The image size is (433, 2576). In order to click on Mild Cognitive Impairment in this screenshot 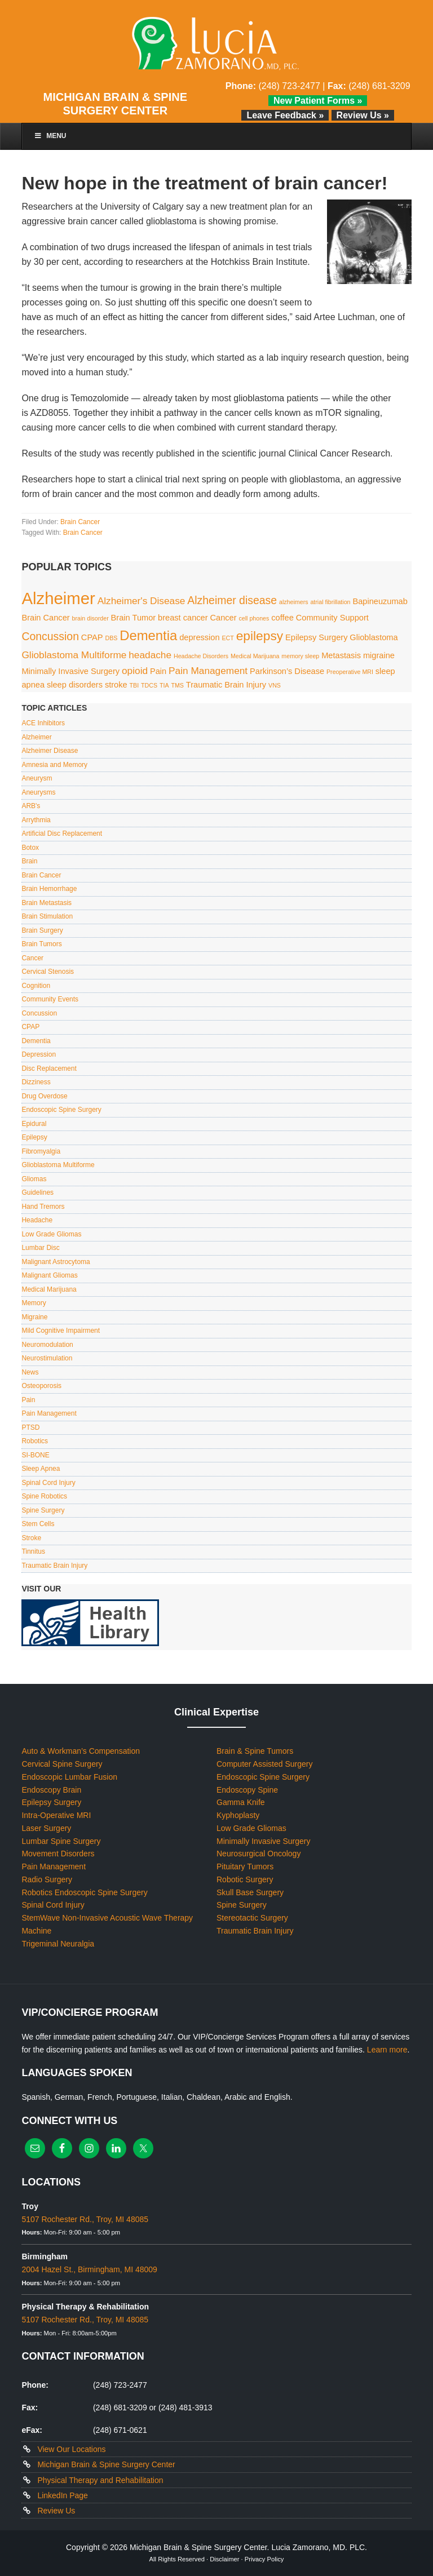, I will do `click(60, 1330)`.